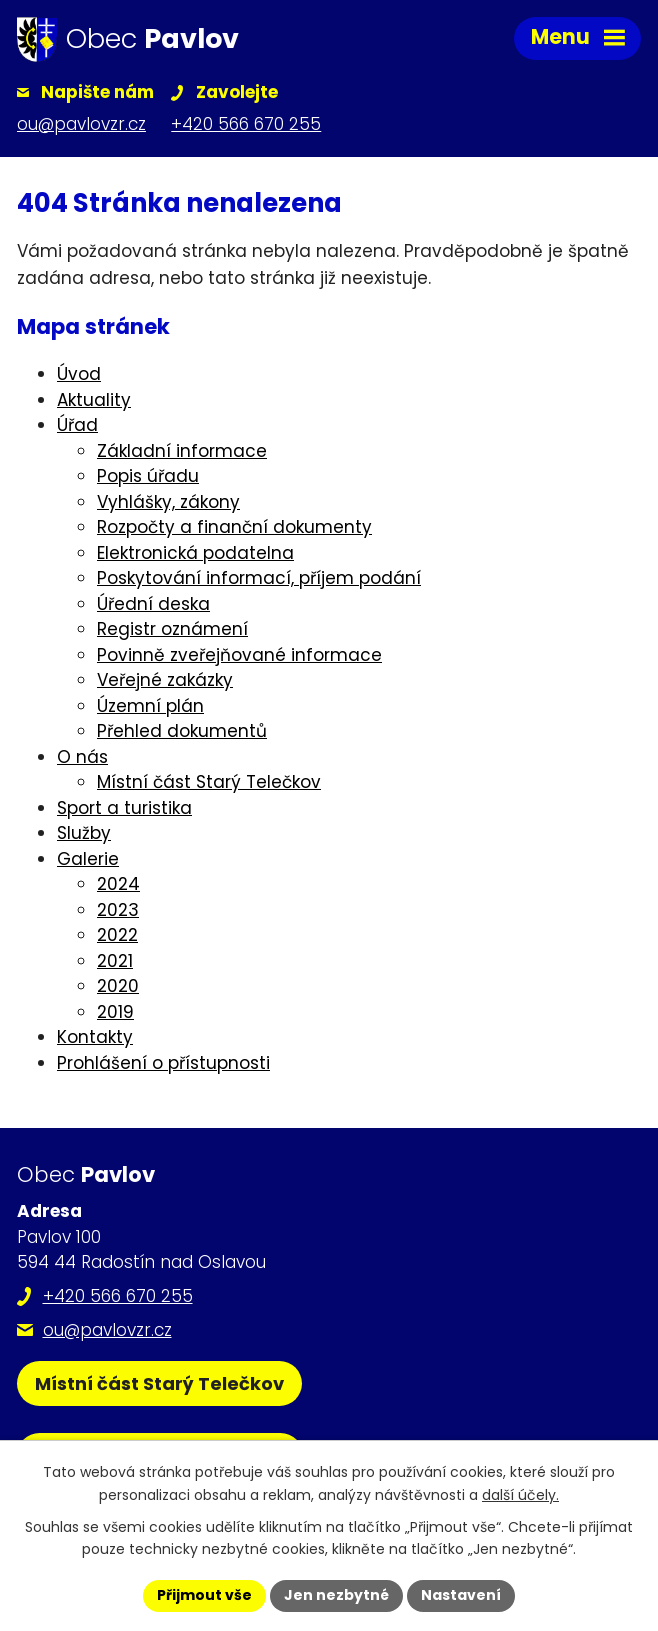  What do you see at coordinates (148, 476) in the screenshot?
I see `Popis úřadu` at bounding box center [148, 476].